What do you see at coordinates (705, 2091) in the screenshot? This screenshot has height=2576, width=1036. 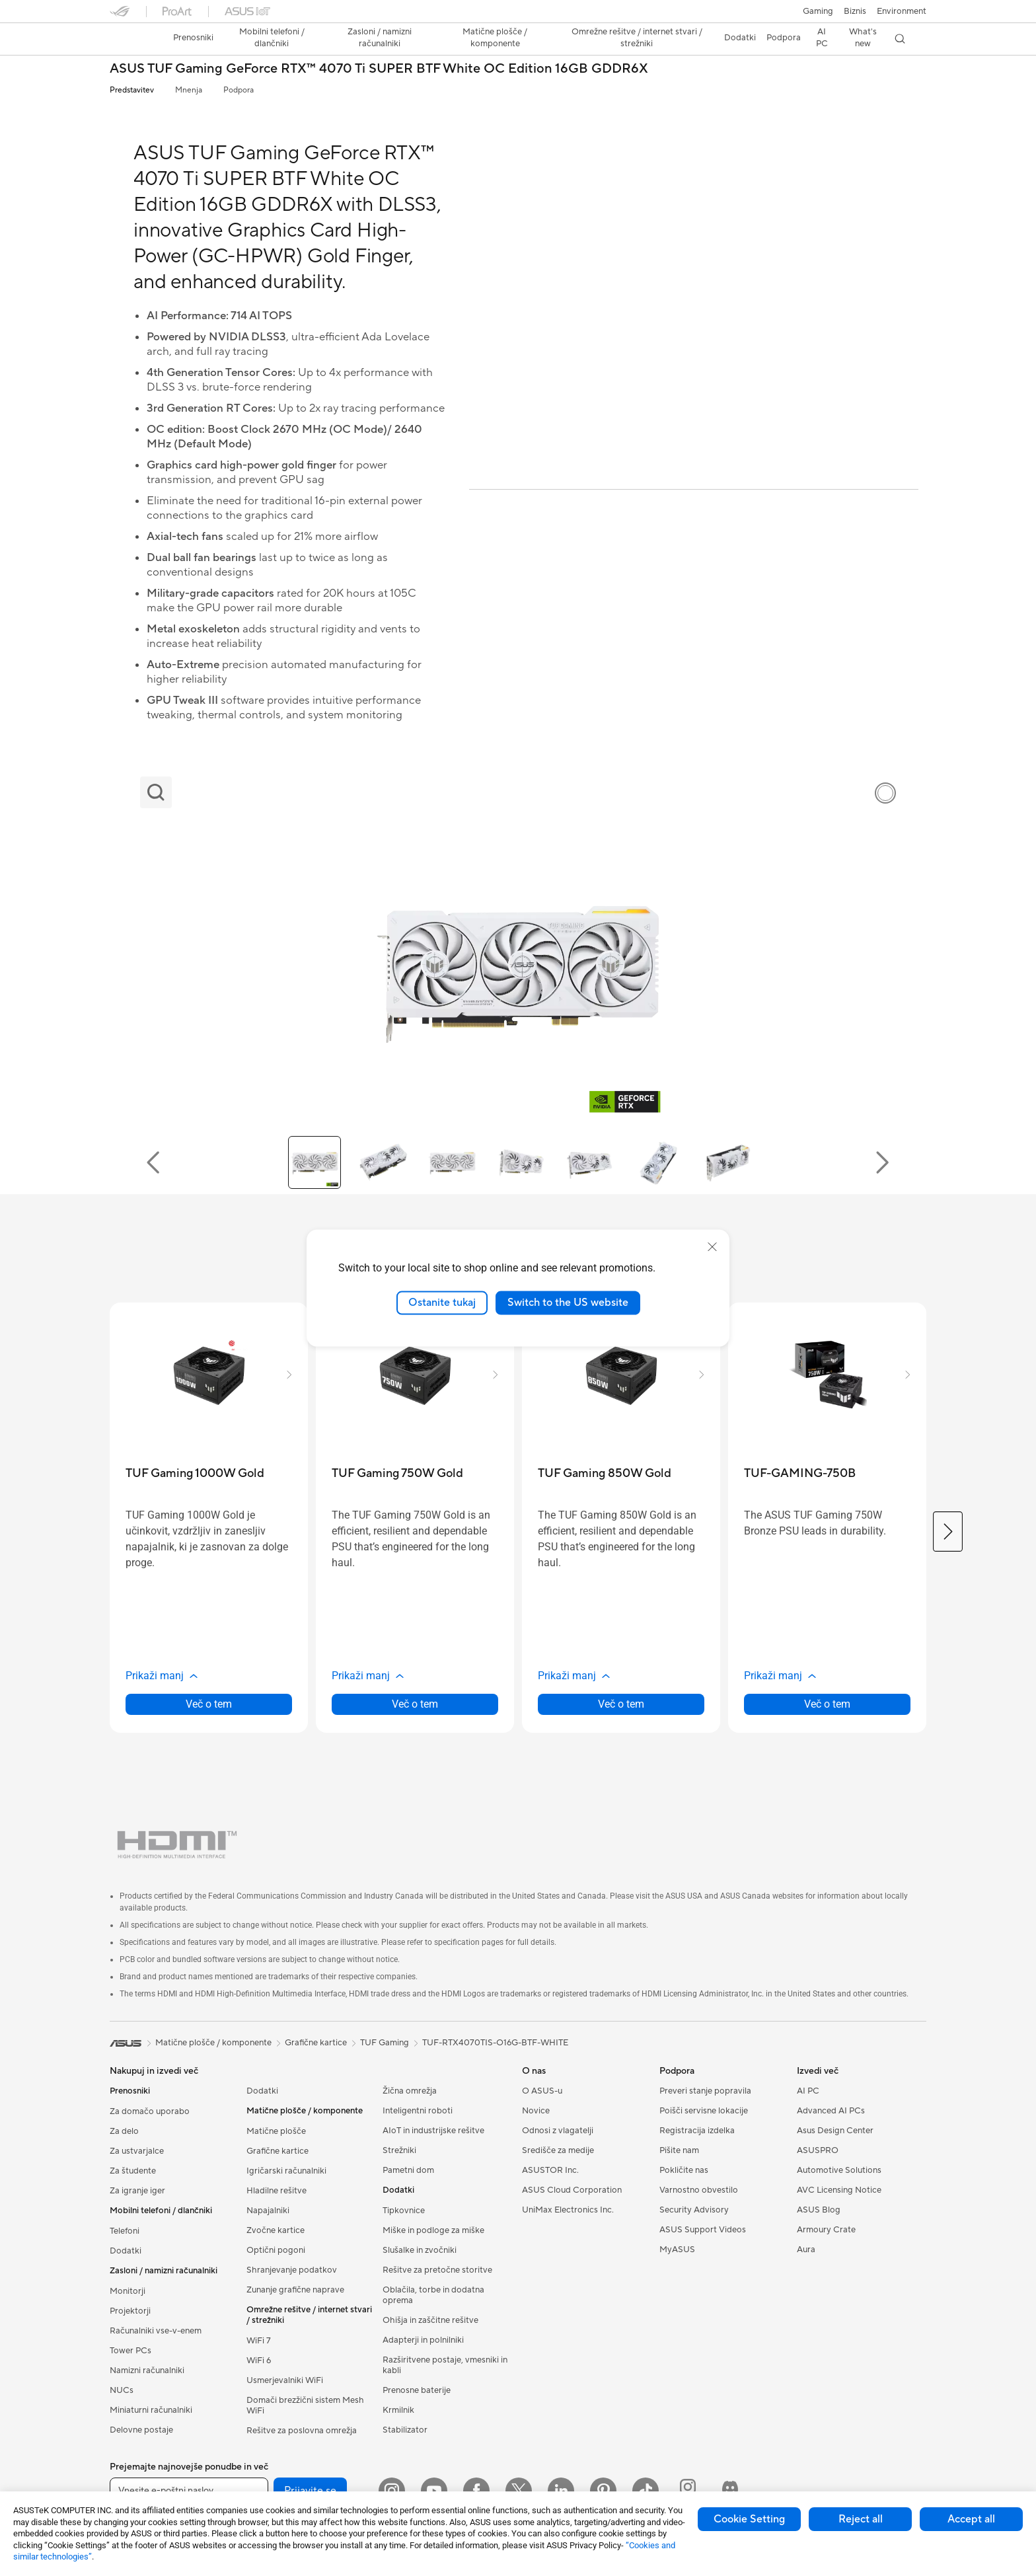 I see `Preveri stanje popravila` at bounding box center [705, 2091].